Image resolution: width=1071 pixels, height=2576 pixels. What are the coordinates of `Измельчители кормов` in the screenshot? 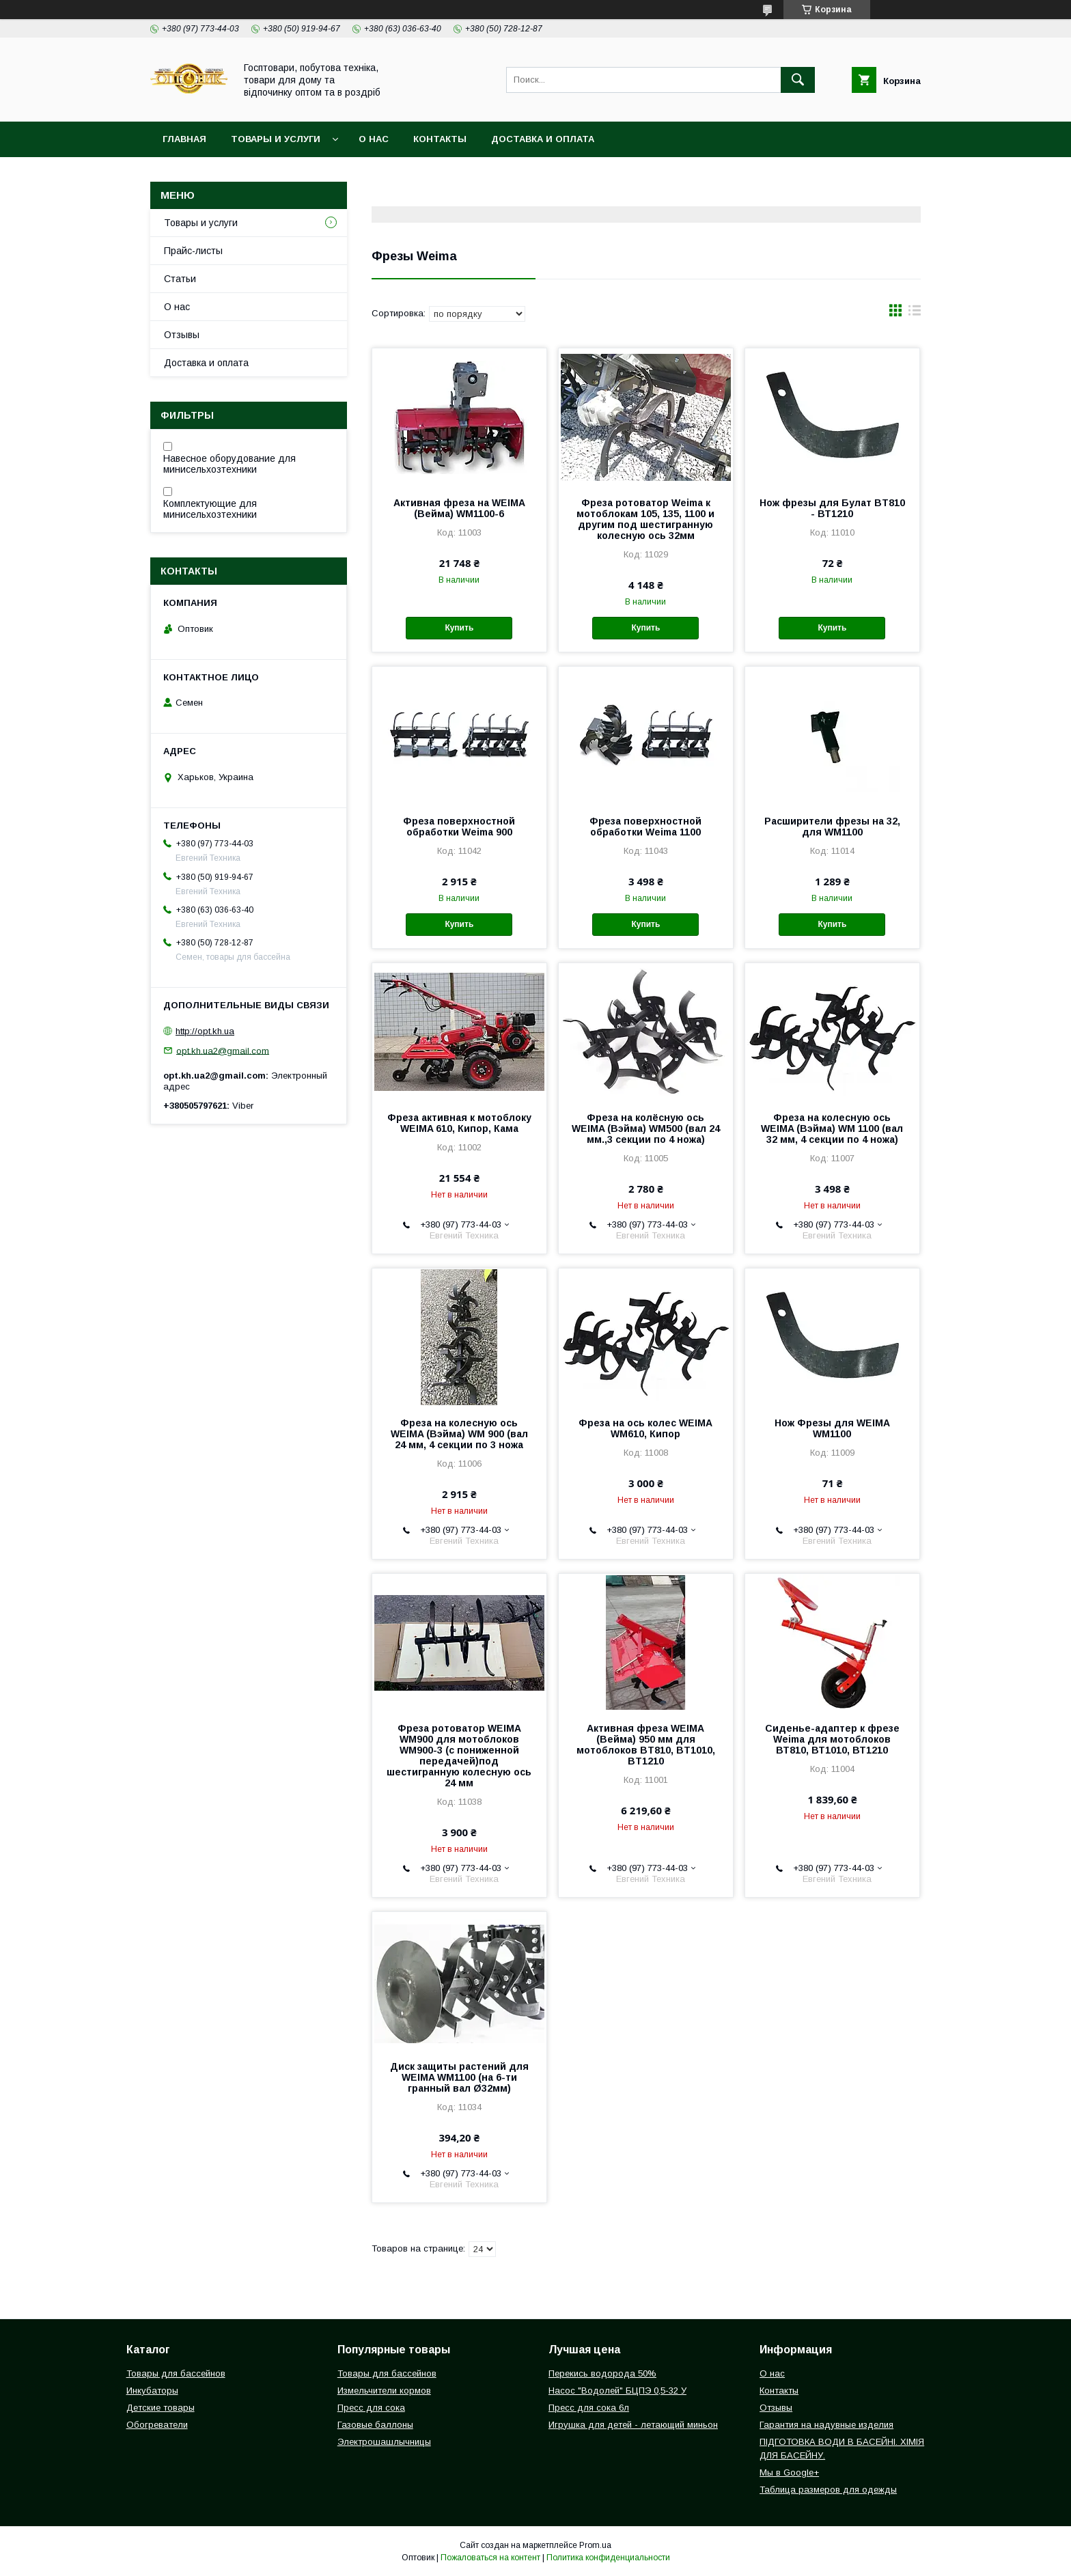 It's located at (384, 2390).